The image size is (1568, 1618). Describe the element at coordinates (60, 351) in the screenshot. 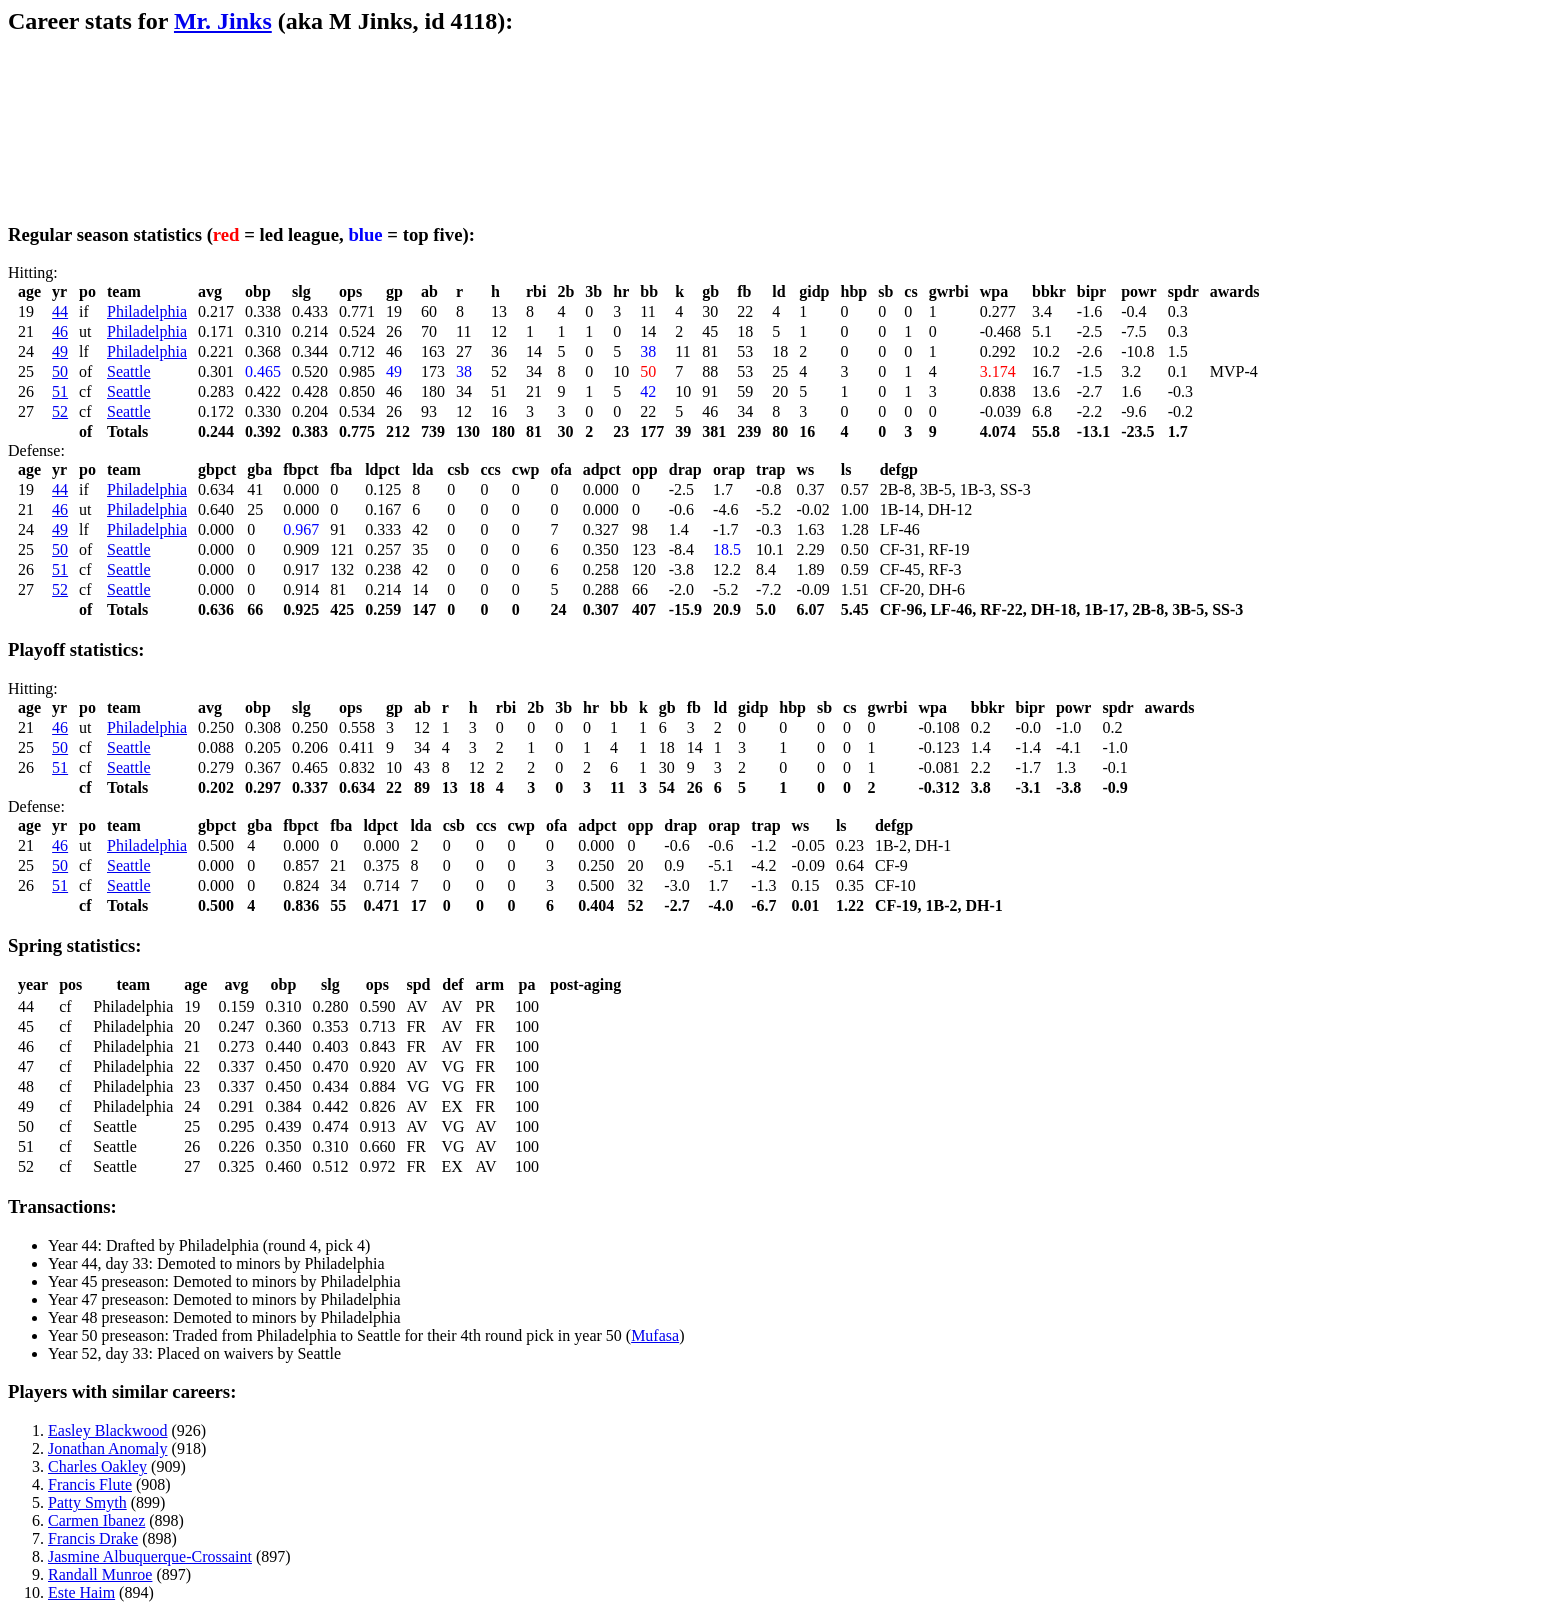

I see `49` at that location.